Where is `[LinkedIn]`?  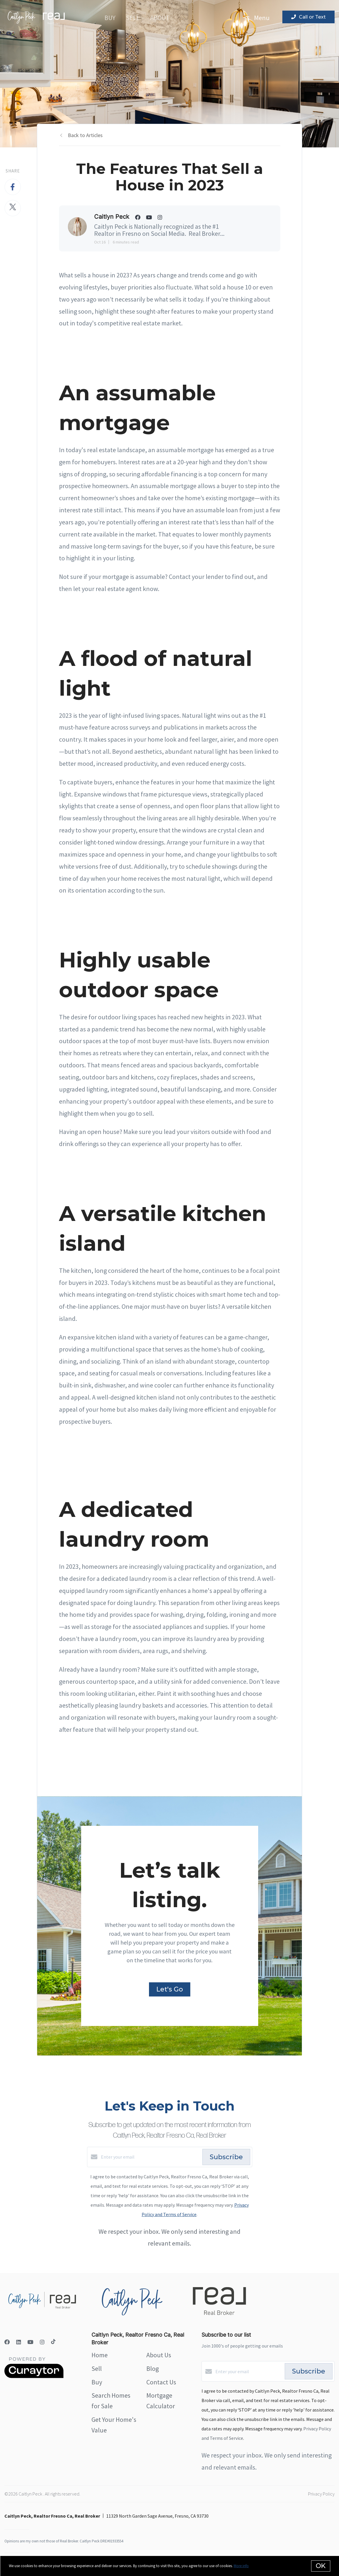 [LinkedIn] is located at coordinates (18, 2342).